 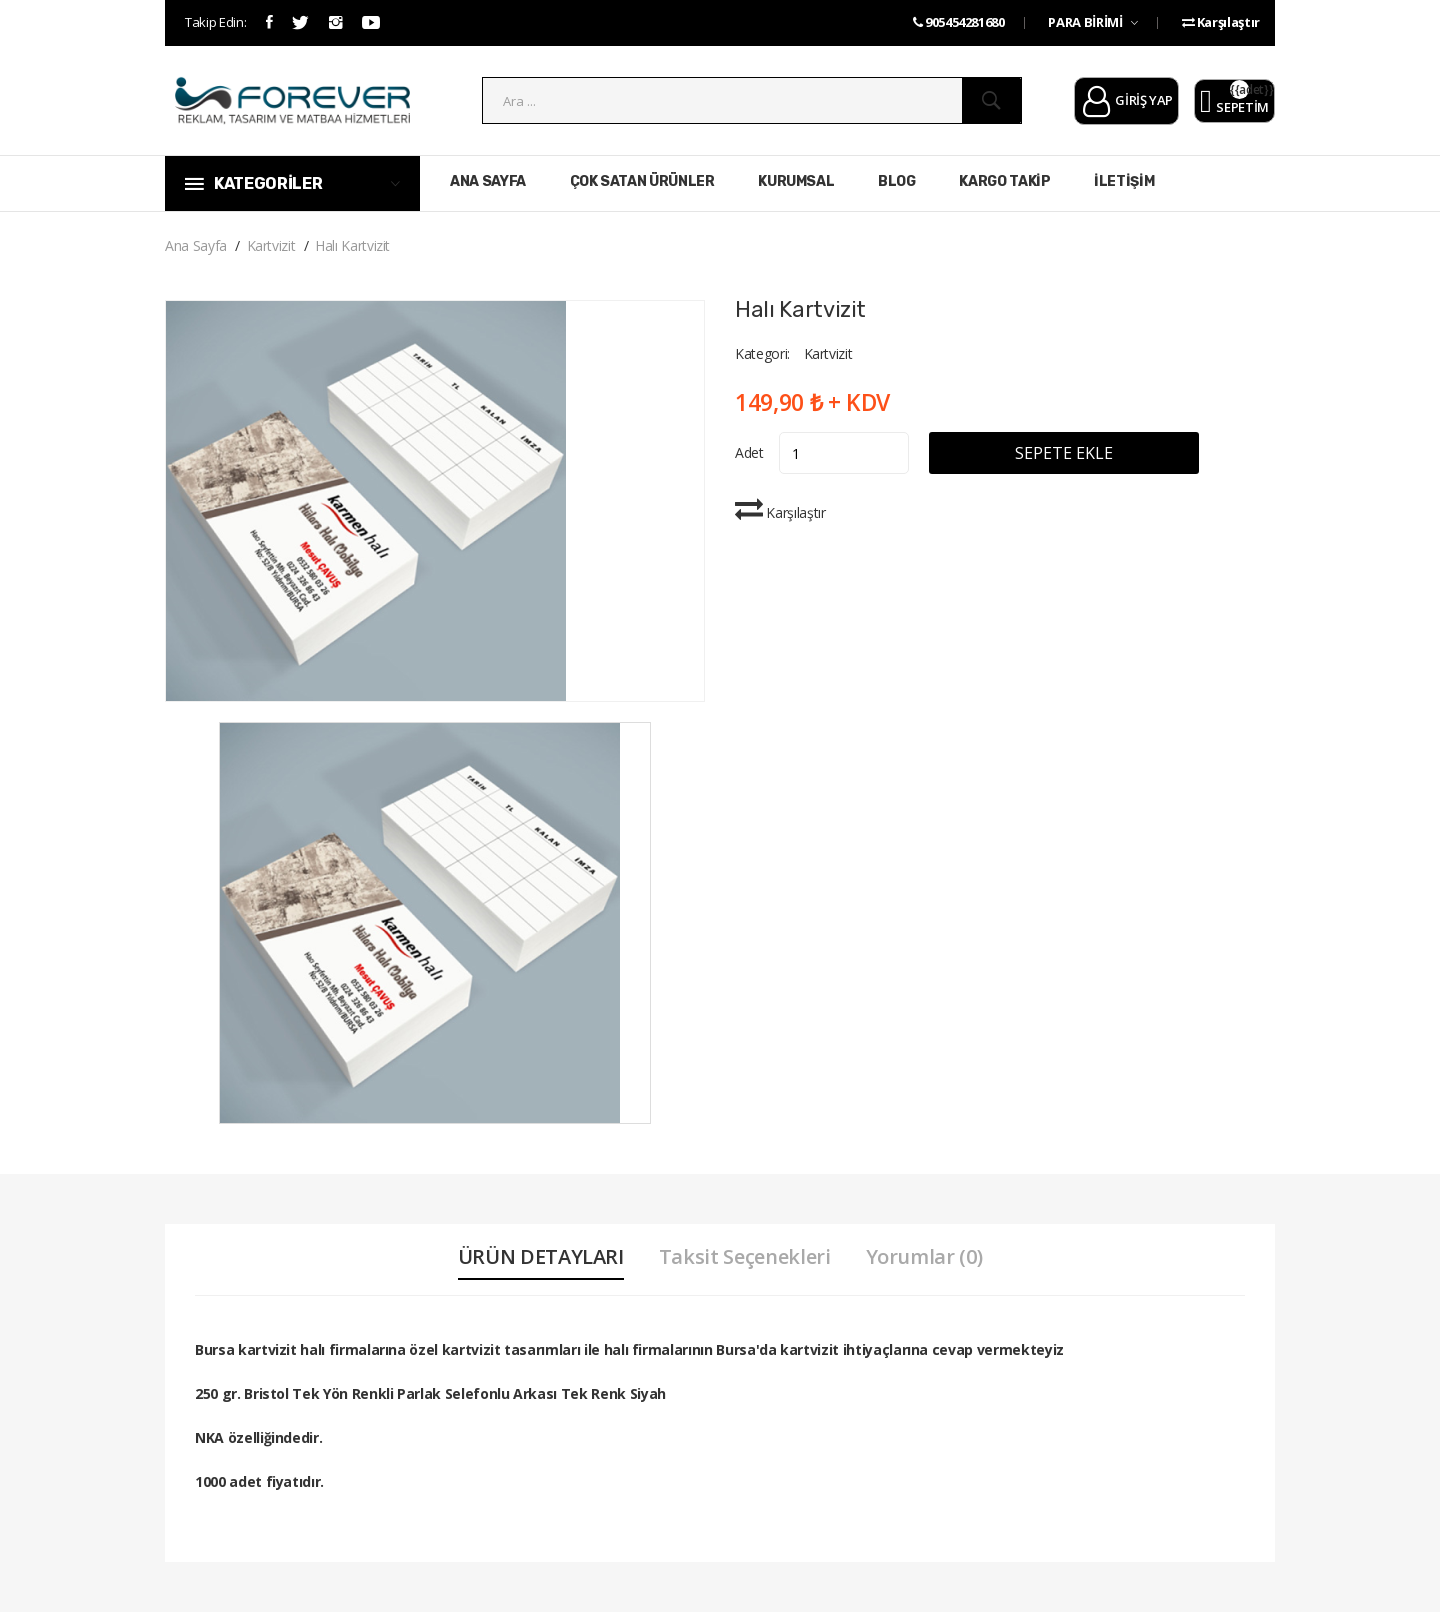 I want to click on Yorumlar (0) [tab], so click(x=924, y=1257).